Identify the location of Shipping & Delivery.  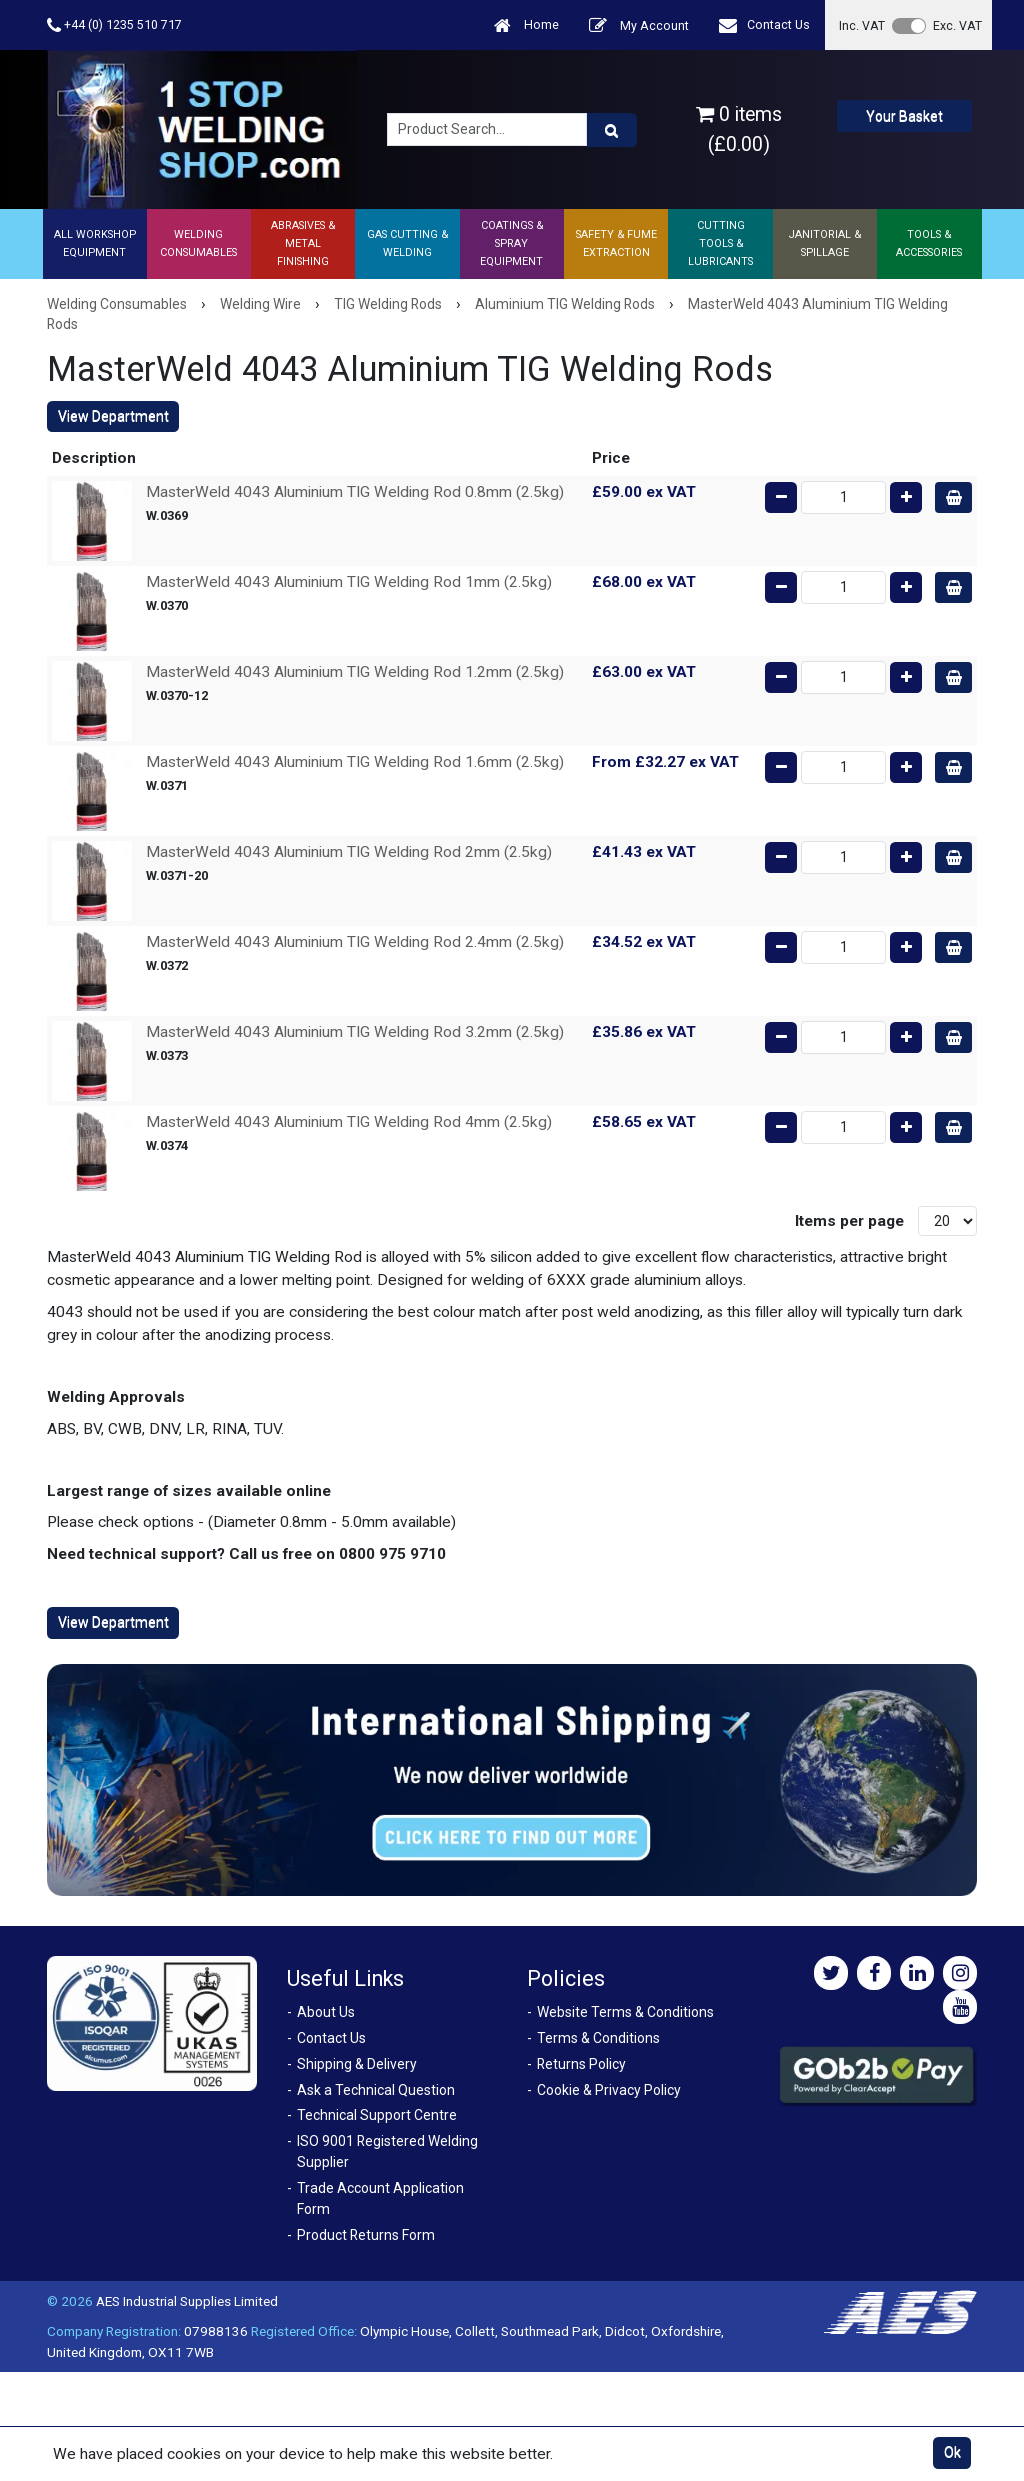
(357, 2064).